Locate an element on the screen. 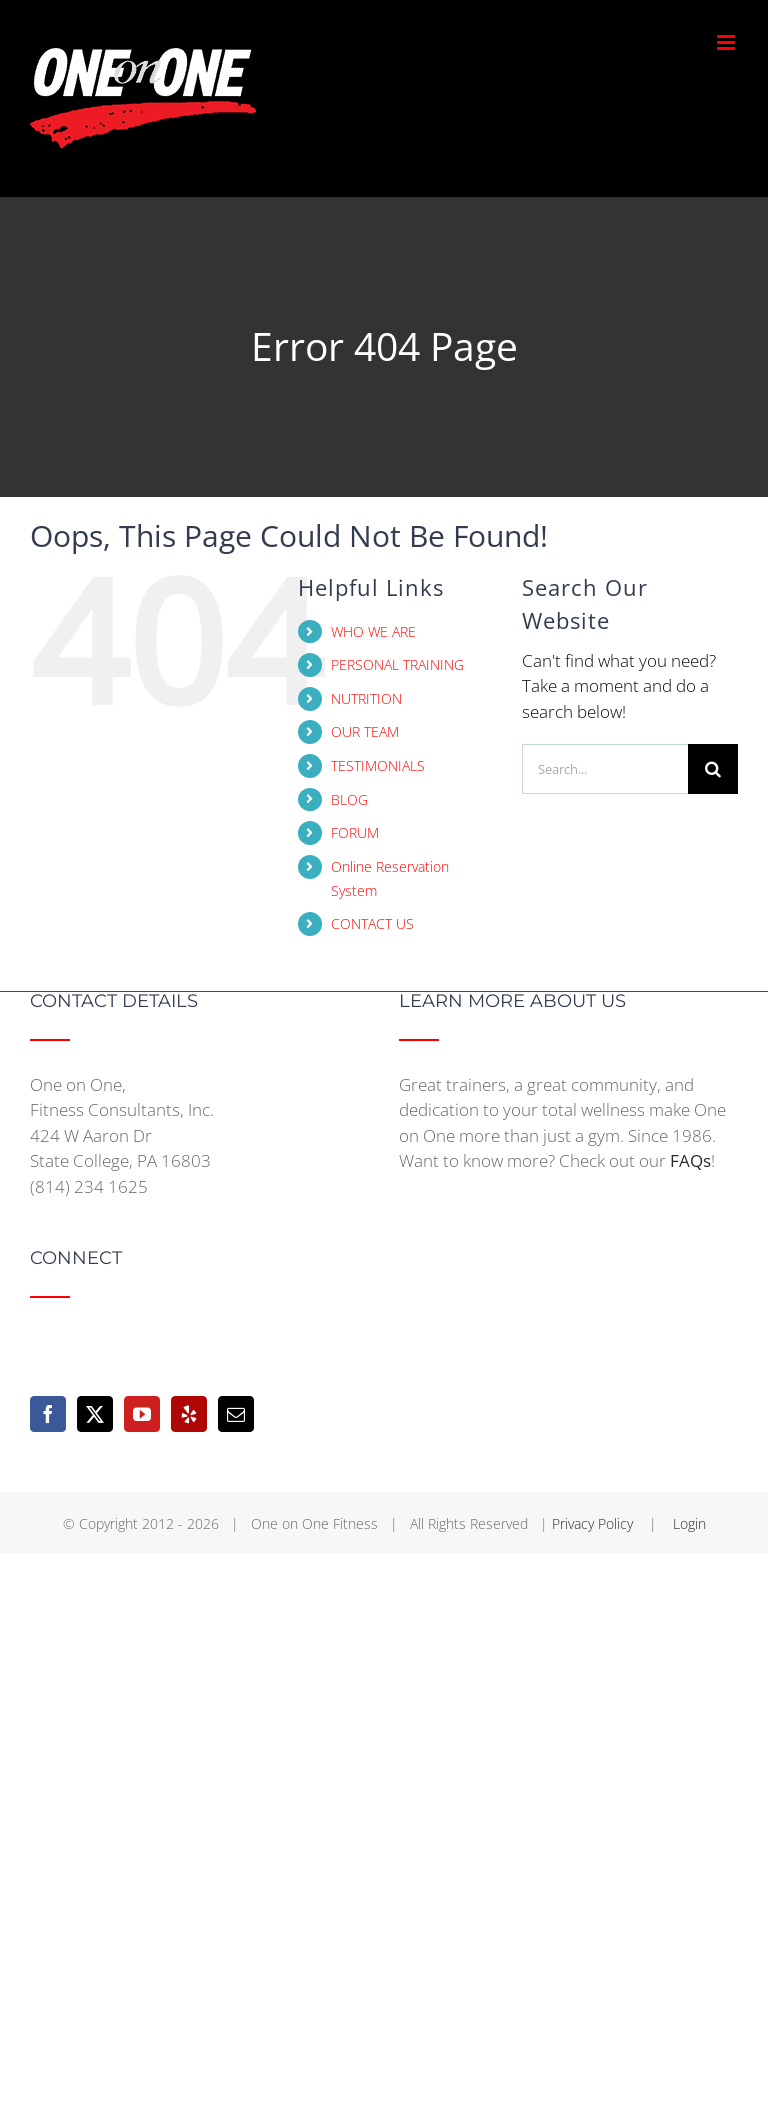 The image size is (768, 2105). [Facebook] is located at coordinates (48, 1414).